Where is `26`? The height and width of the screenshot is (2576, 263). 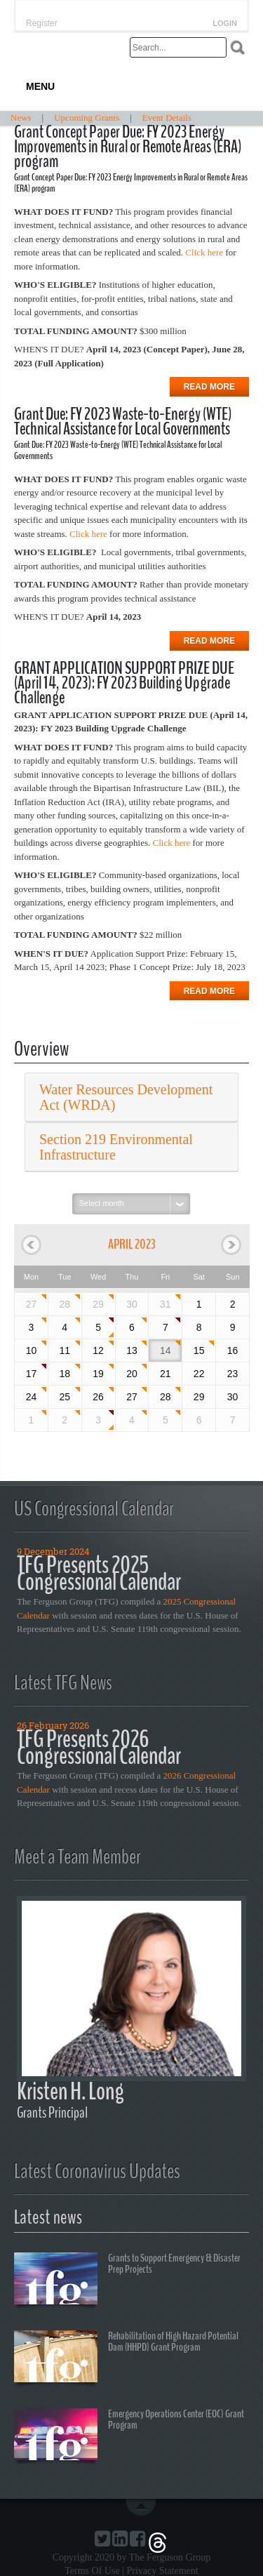 26 is located at coordinates (98, 1396).